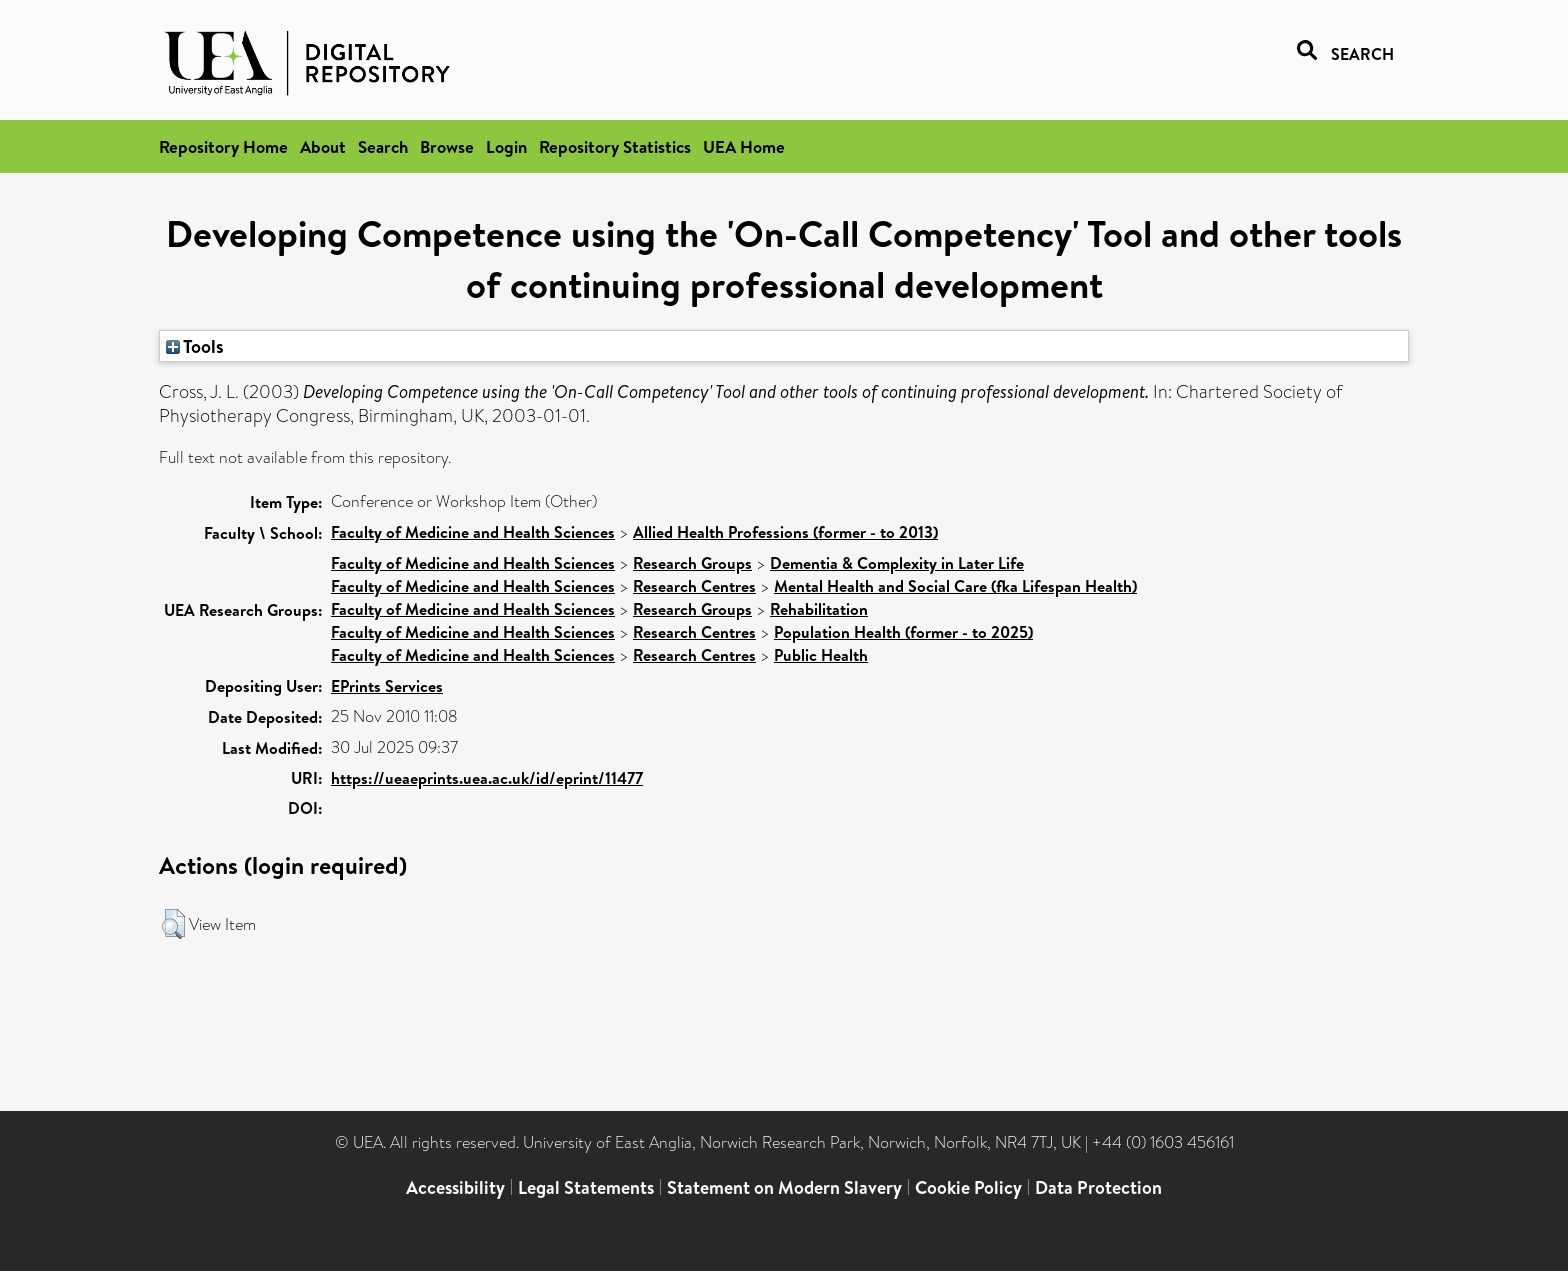  I want to click on Statement on Modern Slavery, so click(784, 1187).